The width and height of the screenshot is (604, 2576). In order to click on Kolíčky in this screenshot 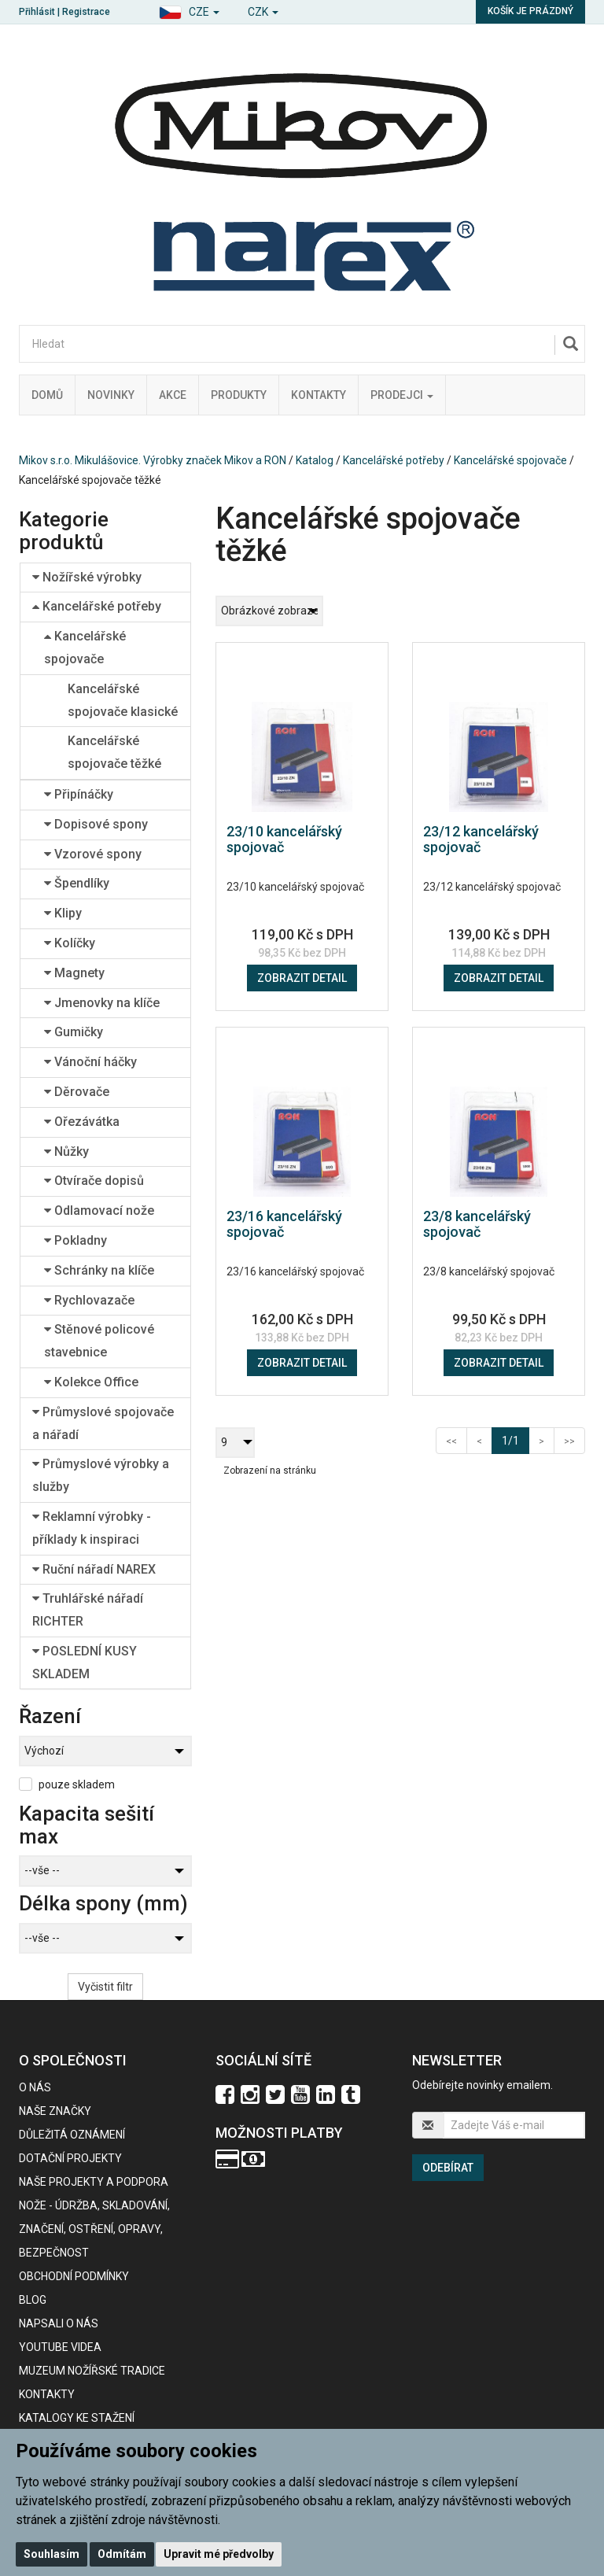, I will do `click(69, 943)`.